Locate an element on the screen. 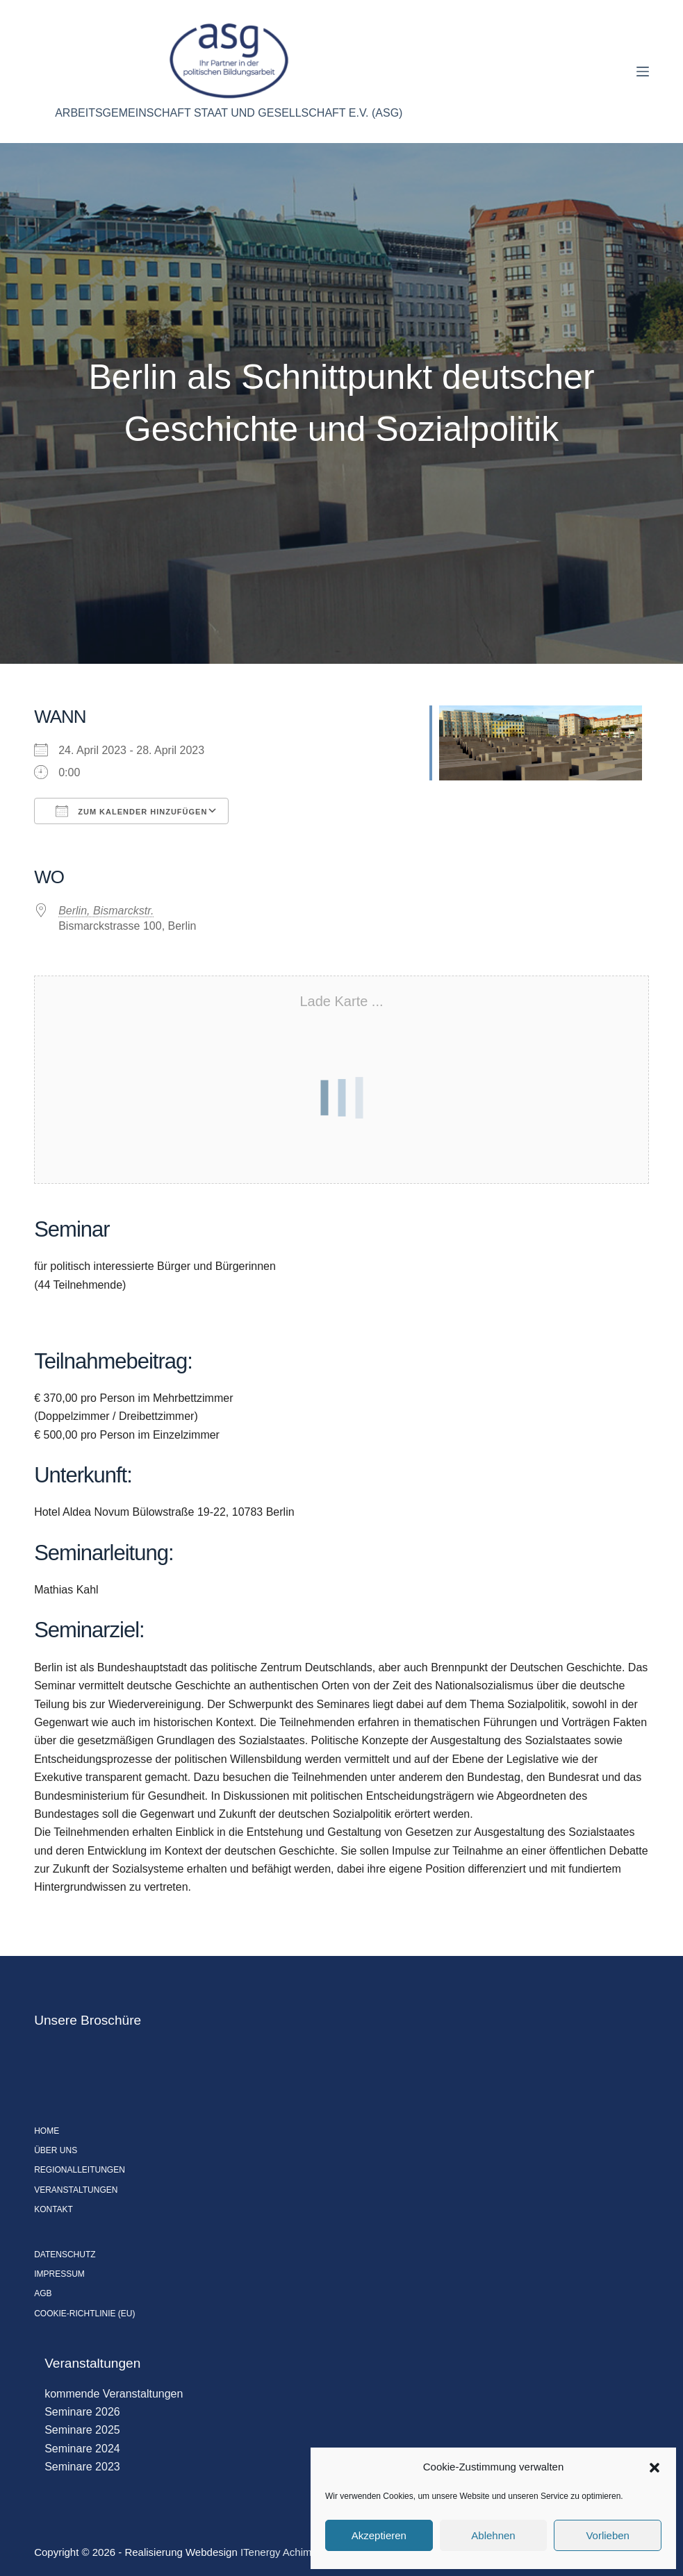  [button] is located at coordinates (654, 2468).